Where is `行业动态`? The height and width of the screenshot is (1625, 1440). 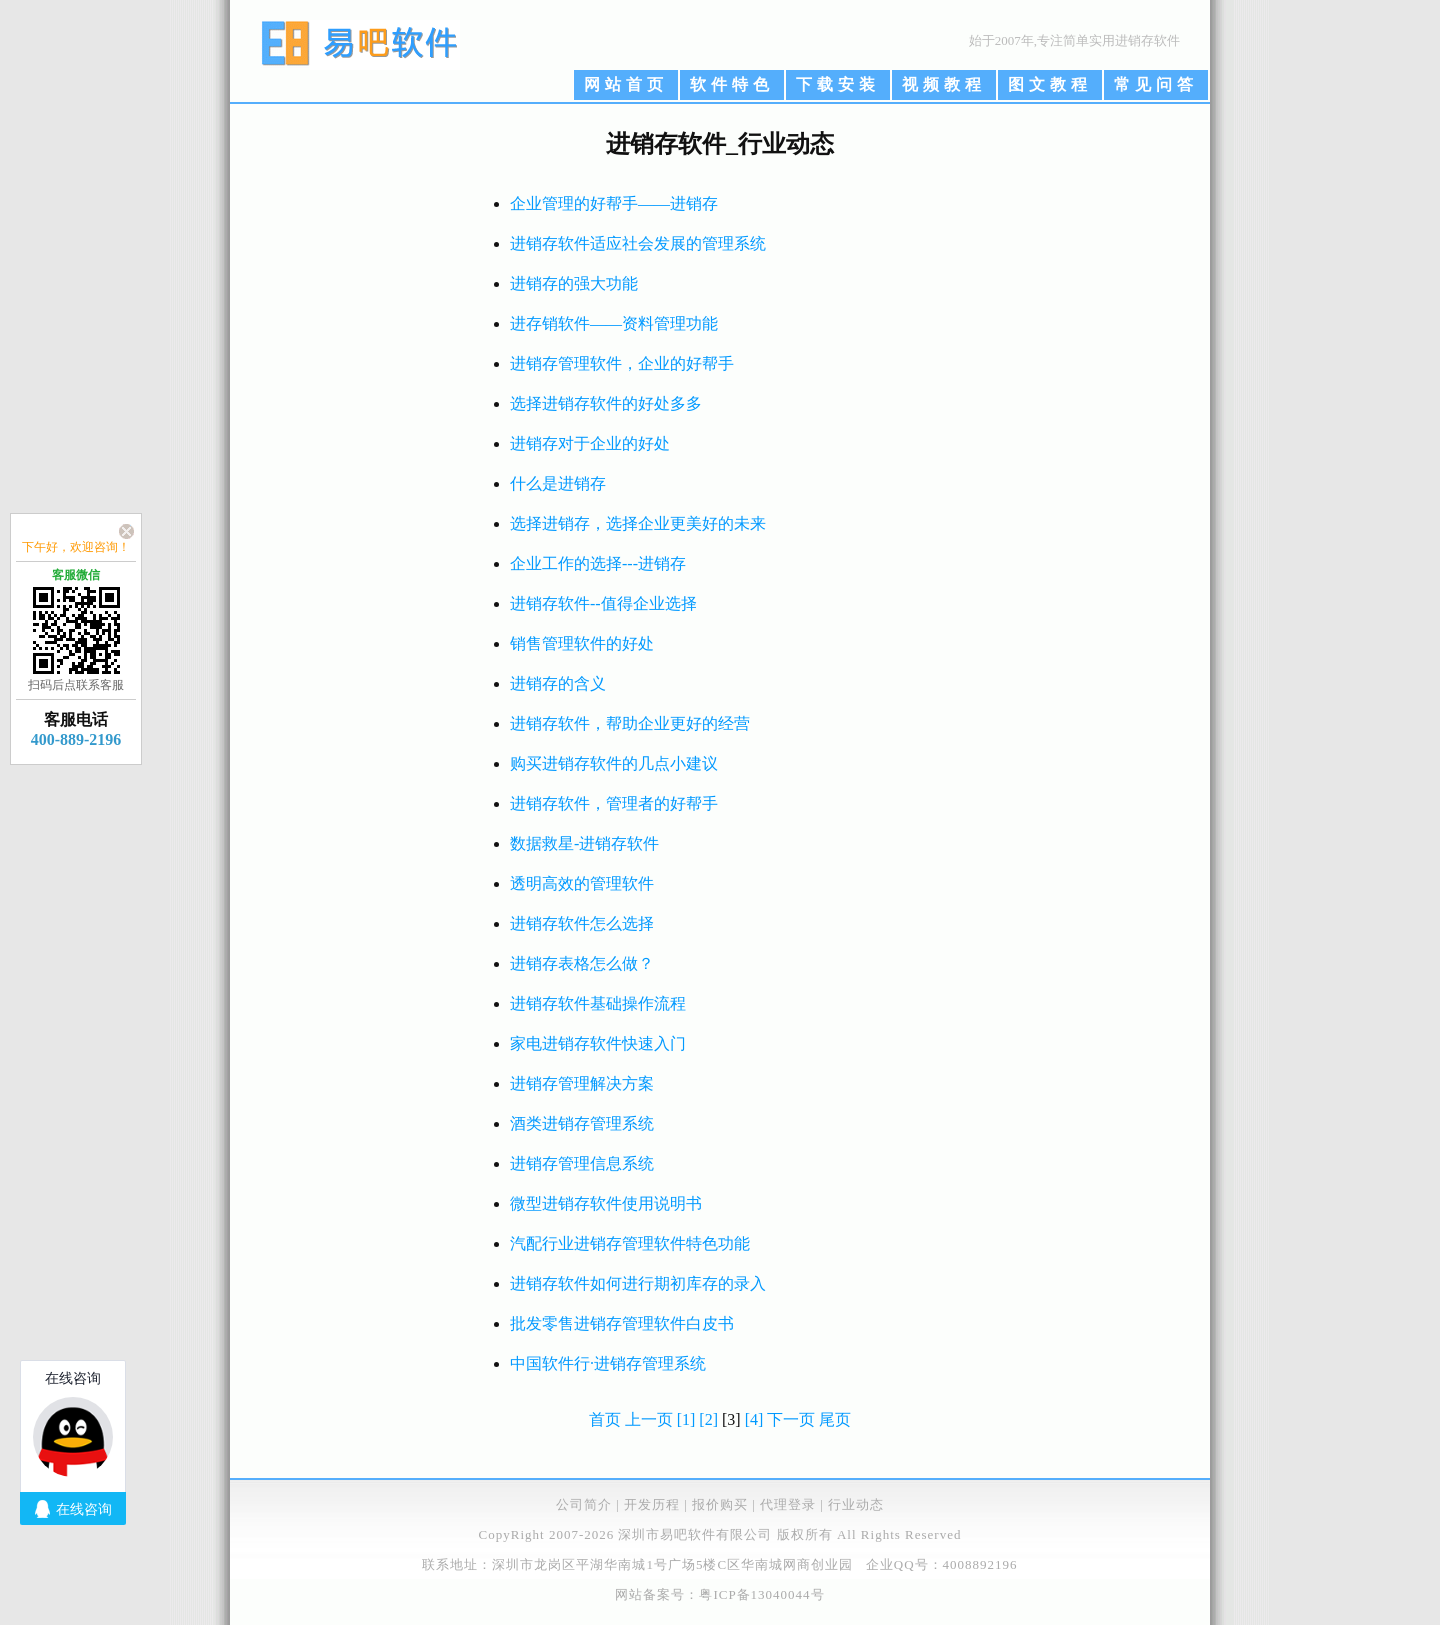 行业动态 is located at coordinates (856, 1504).